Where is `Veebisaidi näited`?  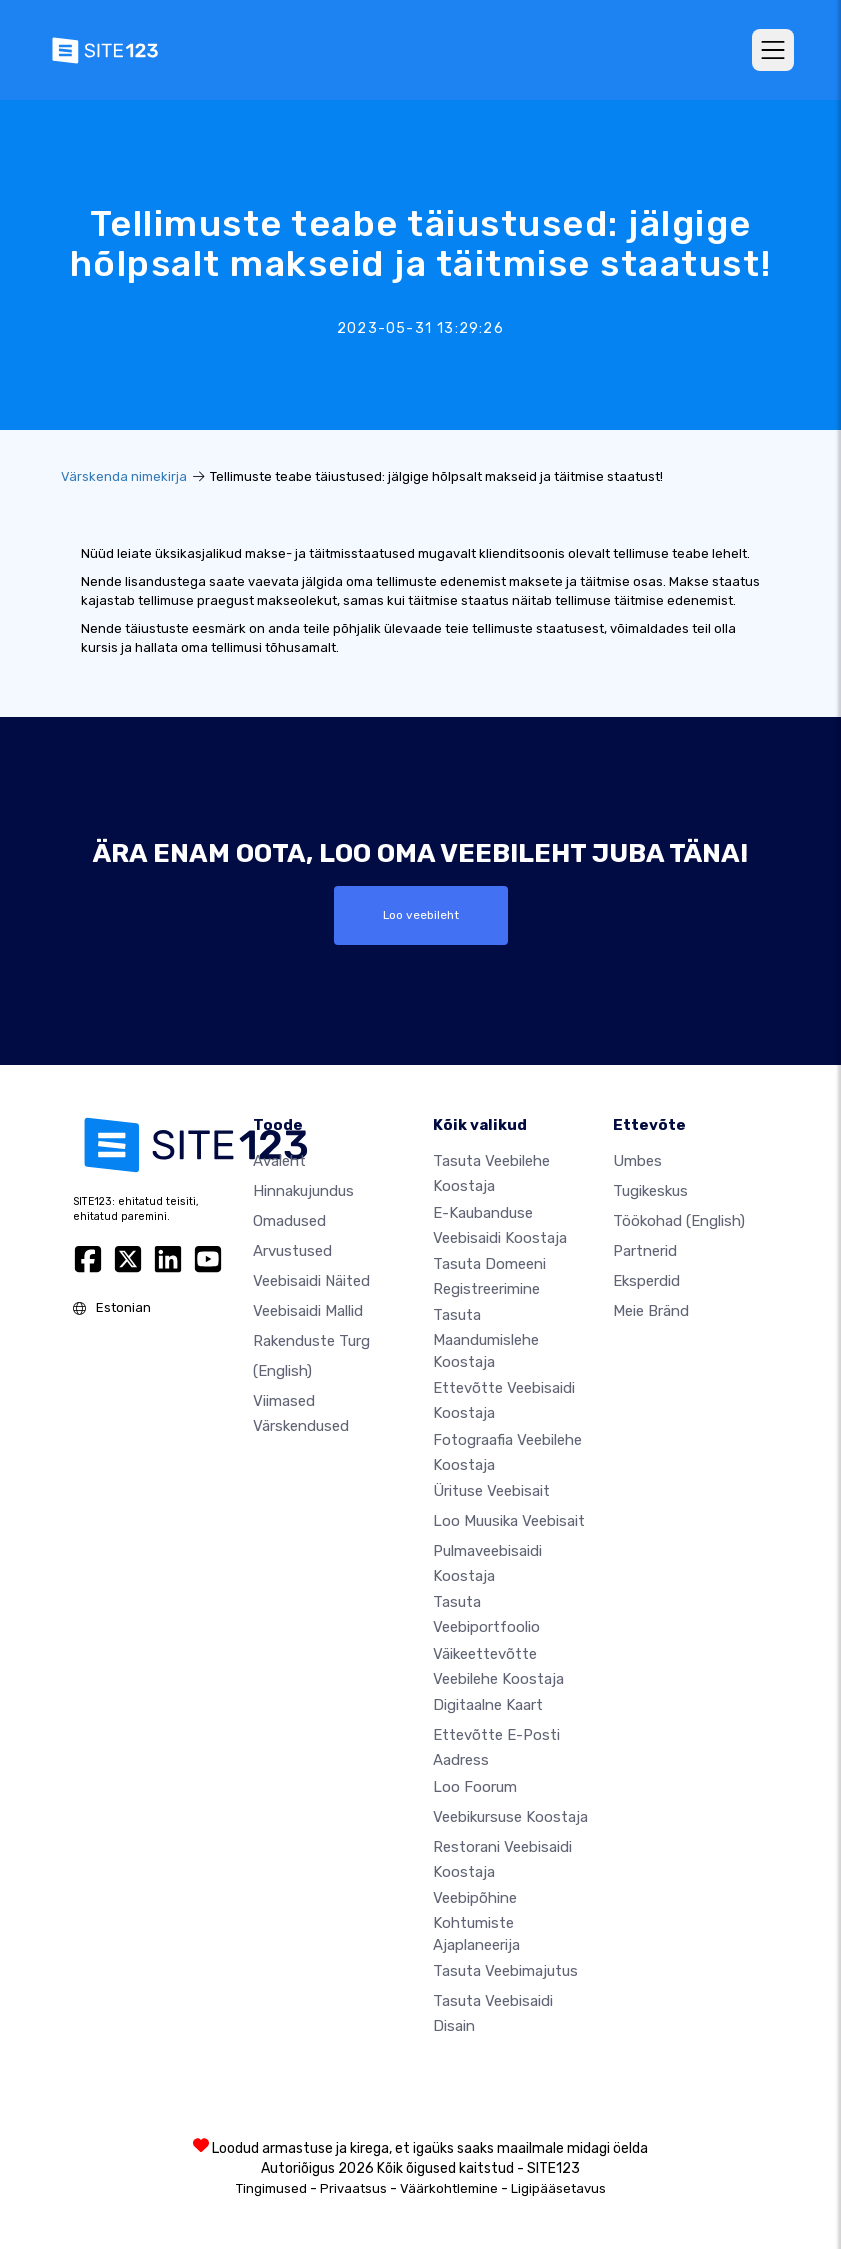 Veebisaidi näited is located at coordinates (311, 1281).